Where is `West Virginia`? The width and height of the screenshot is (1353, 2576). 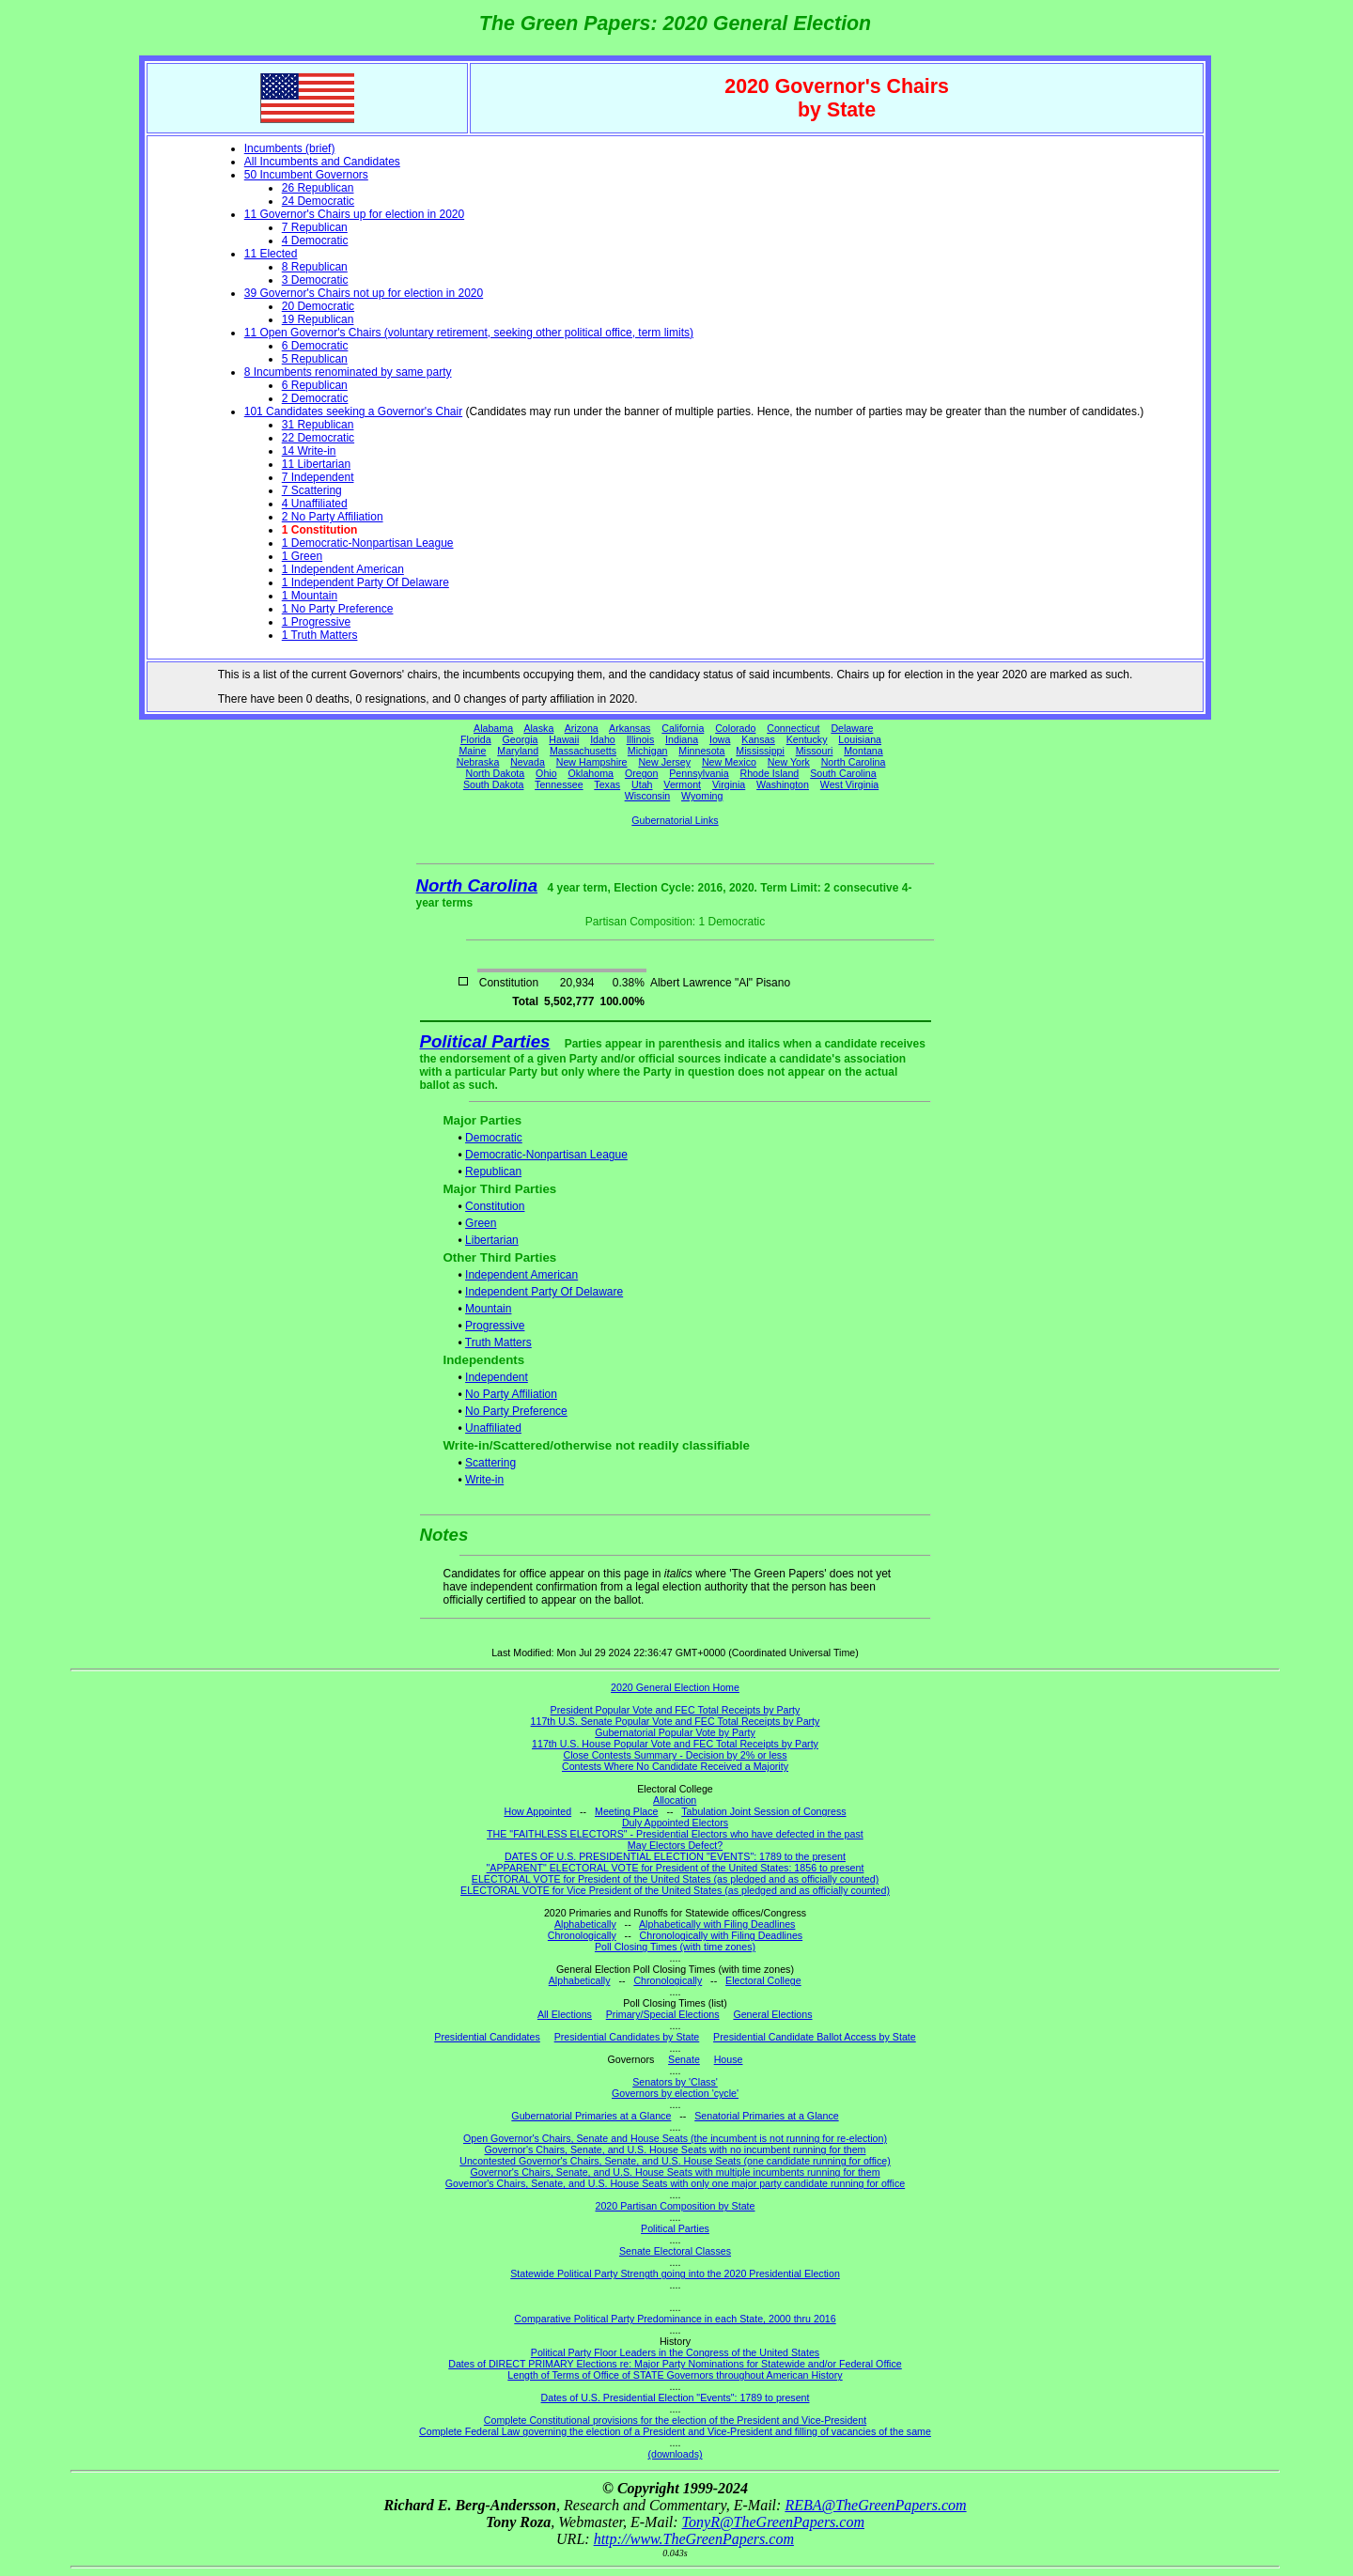 West Virginia is located at coordinates (849, 784).